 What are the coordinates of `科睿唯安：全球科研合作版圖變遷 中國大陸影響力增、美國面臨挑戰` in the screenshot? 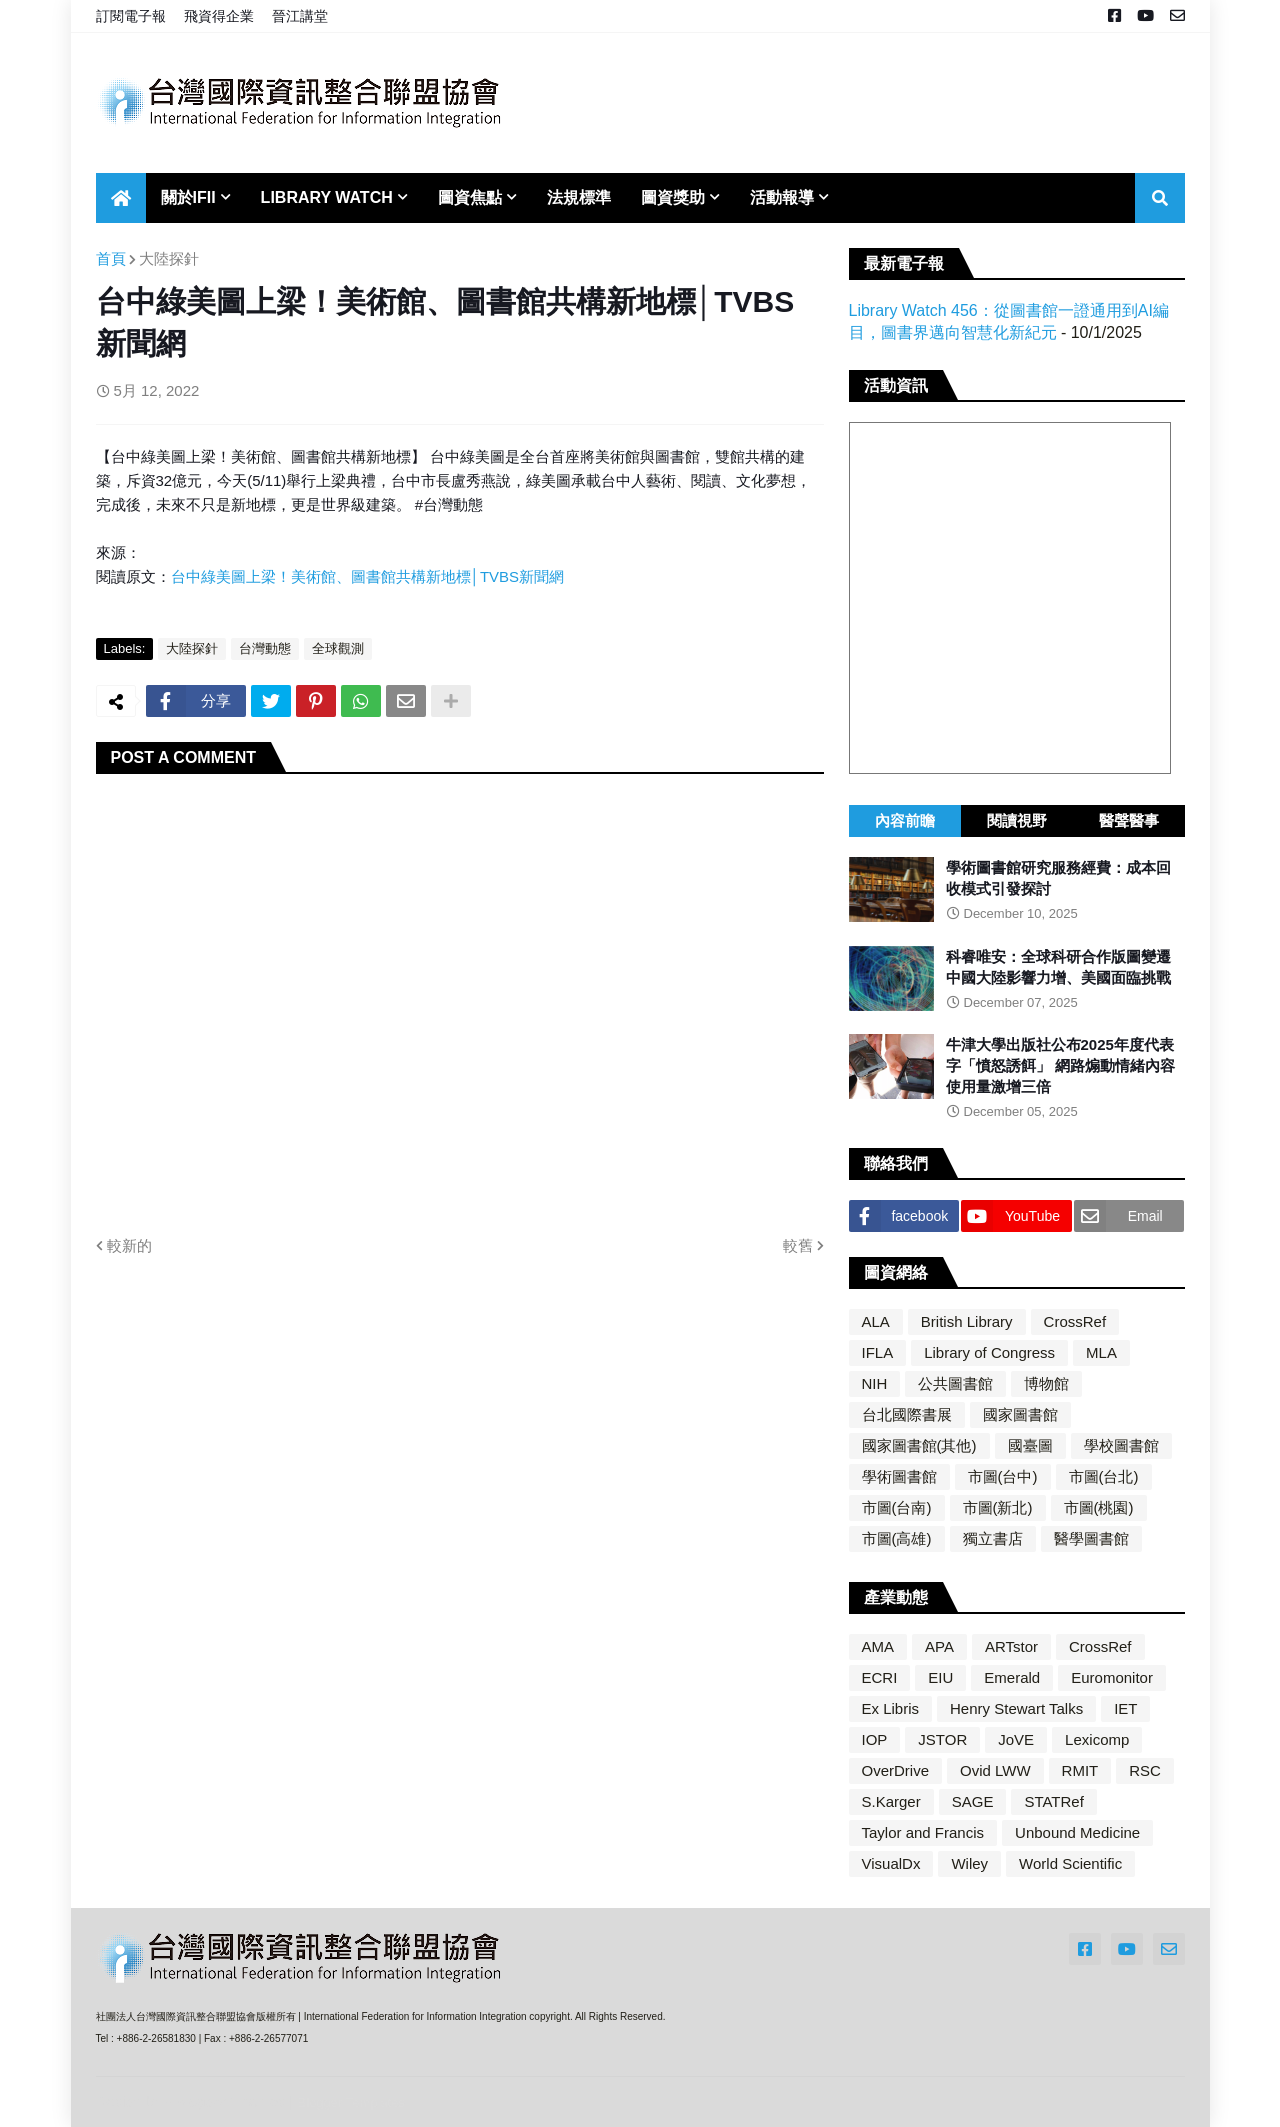 It's located at (1058, 967).